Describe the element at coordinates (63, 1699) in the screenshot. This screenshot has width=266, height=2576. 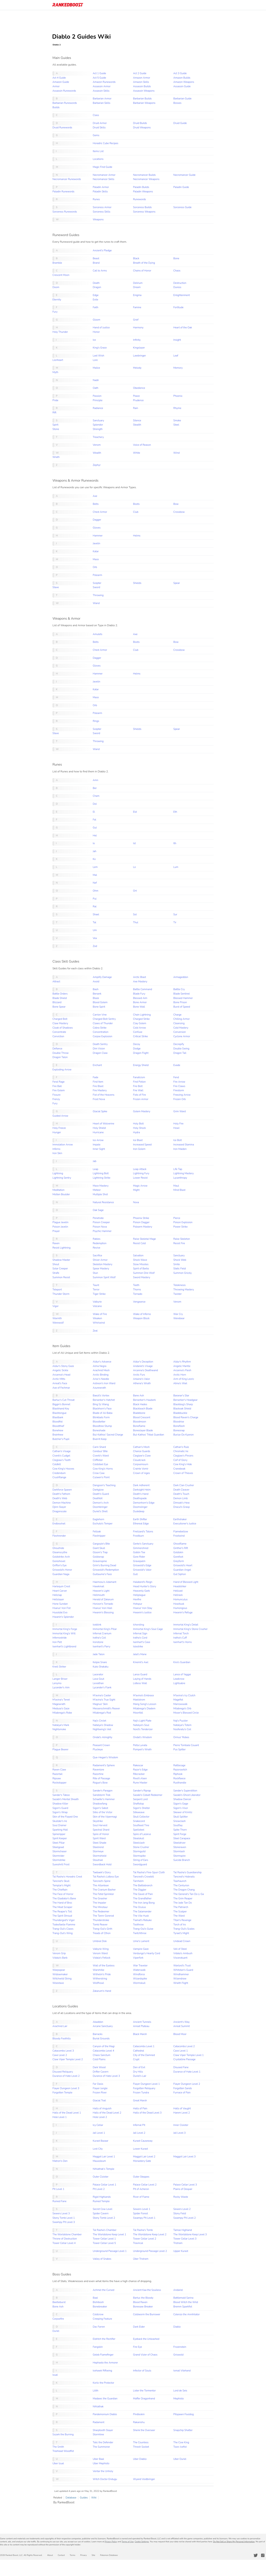
I see `M'avina's Tenet` at that location.